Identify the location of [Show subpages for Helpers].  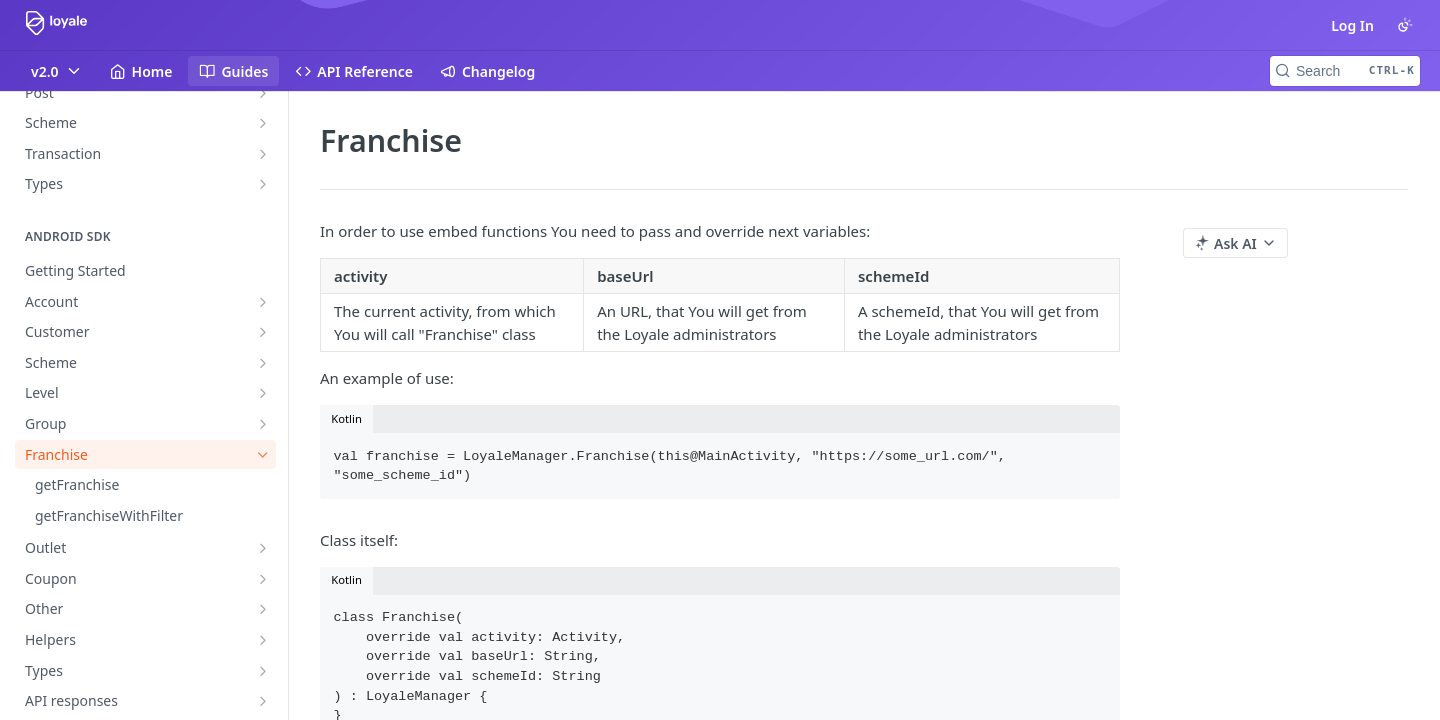
(263, 640).